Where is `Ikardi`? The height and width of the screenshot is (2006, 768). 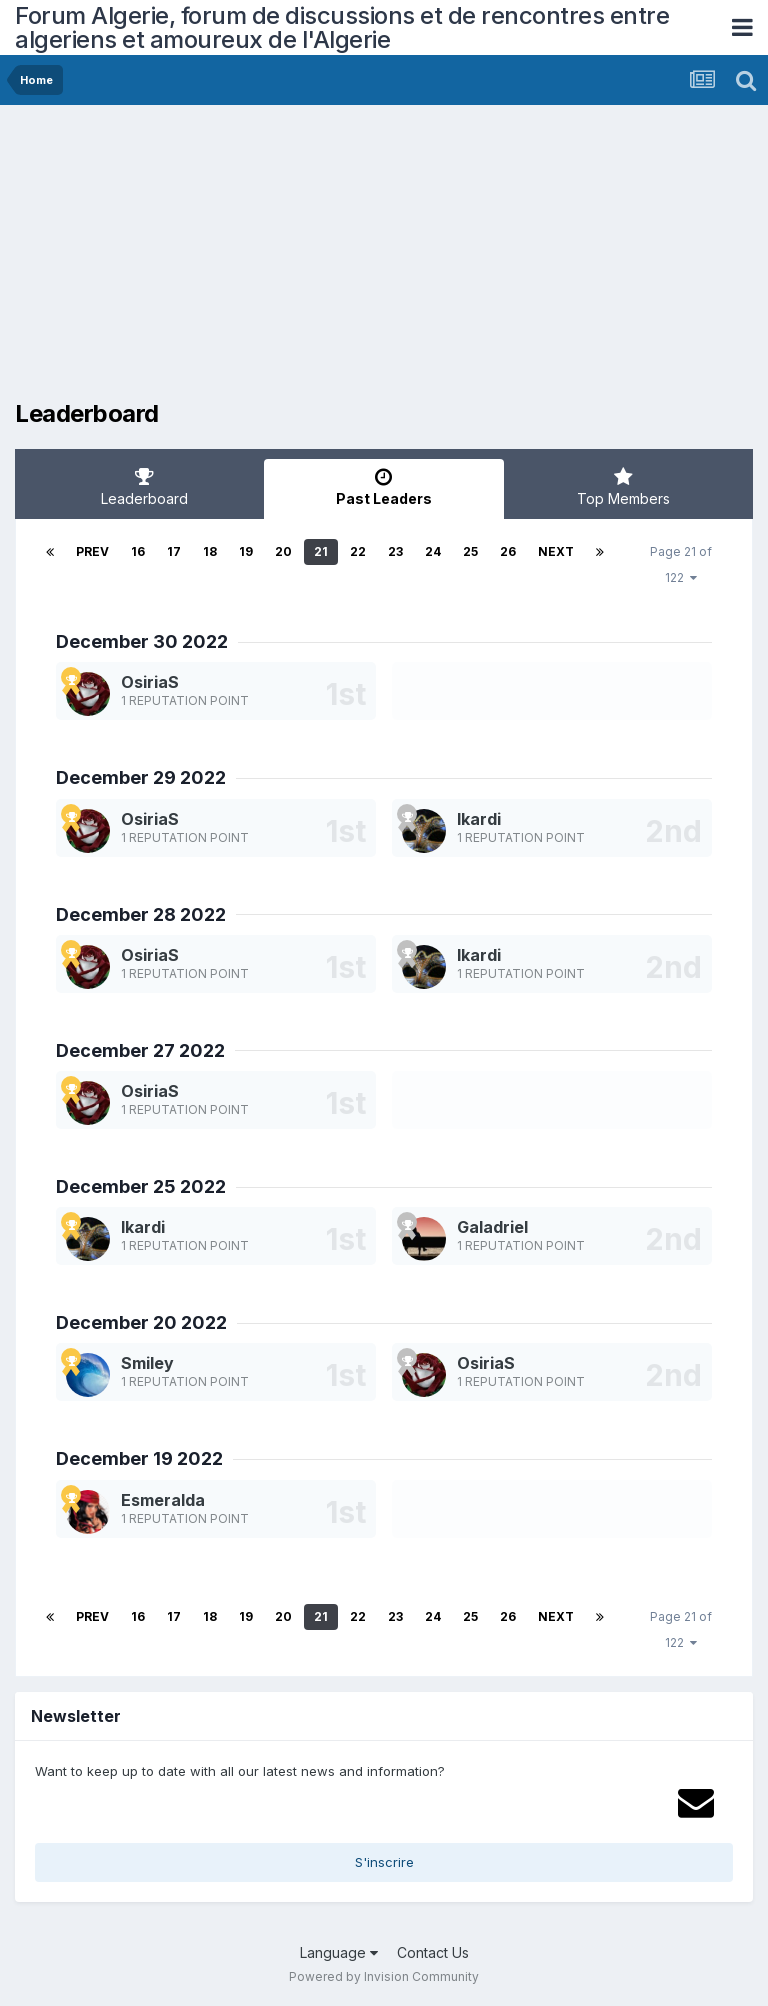 Ikardi is located at coordinates (479, 819).